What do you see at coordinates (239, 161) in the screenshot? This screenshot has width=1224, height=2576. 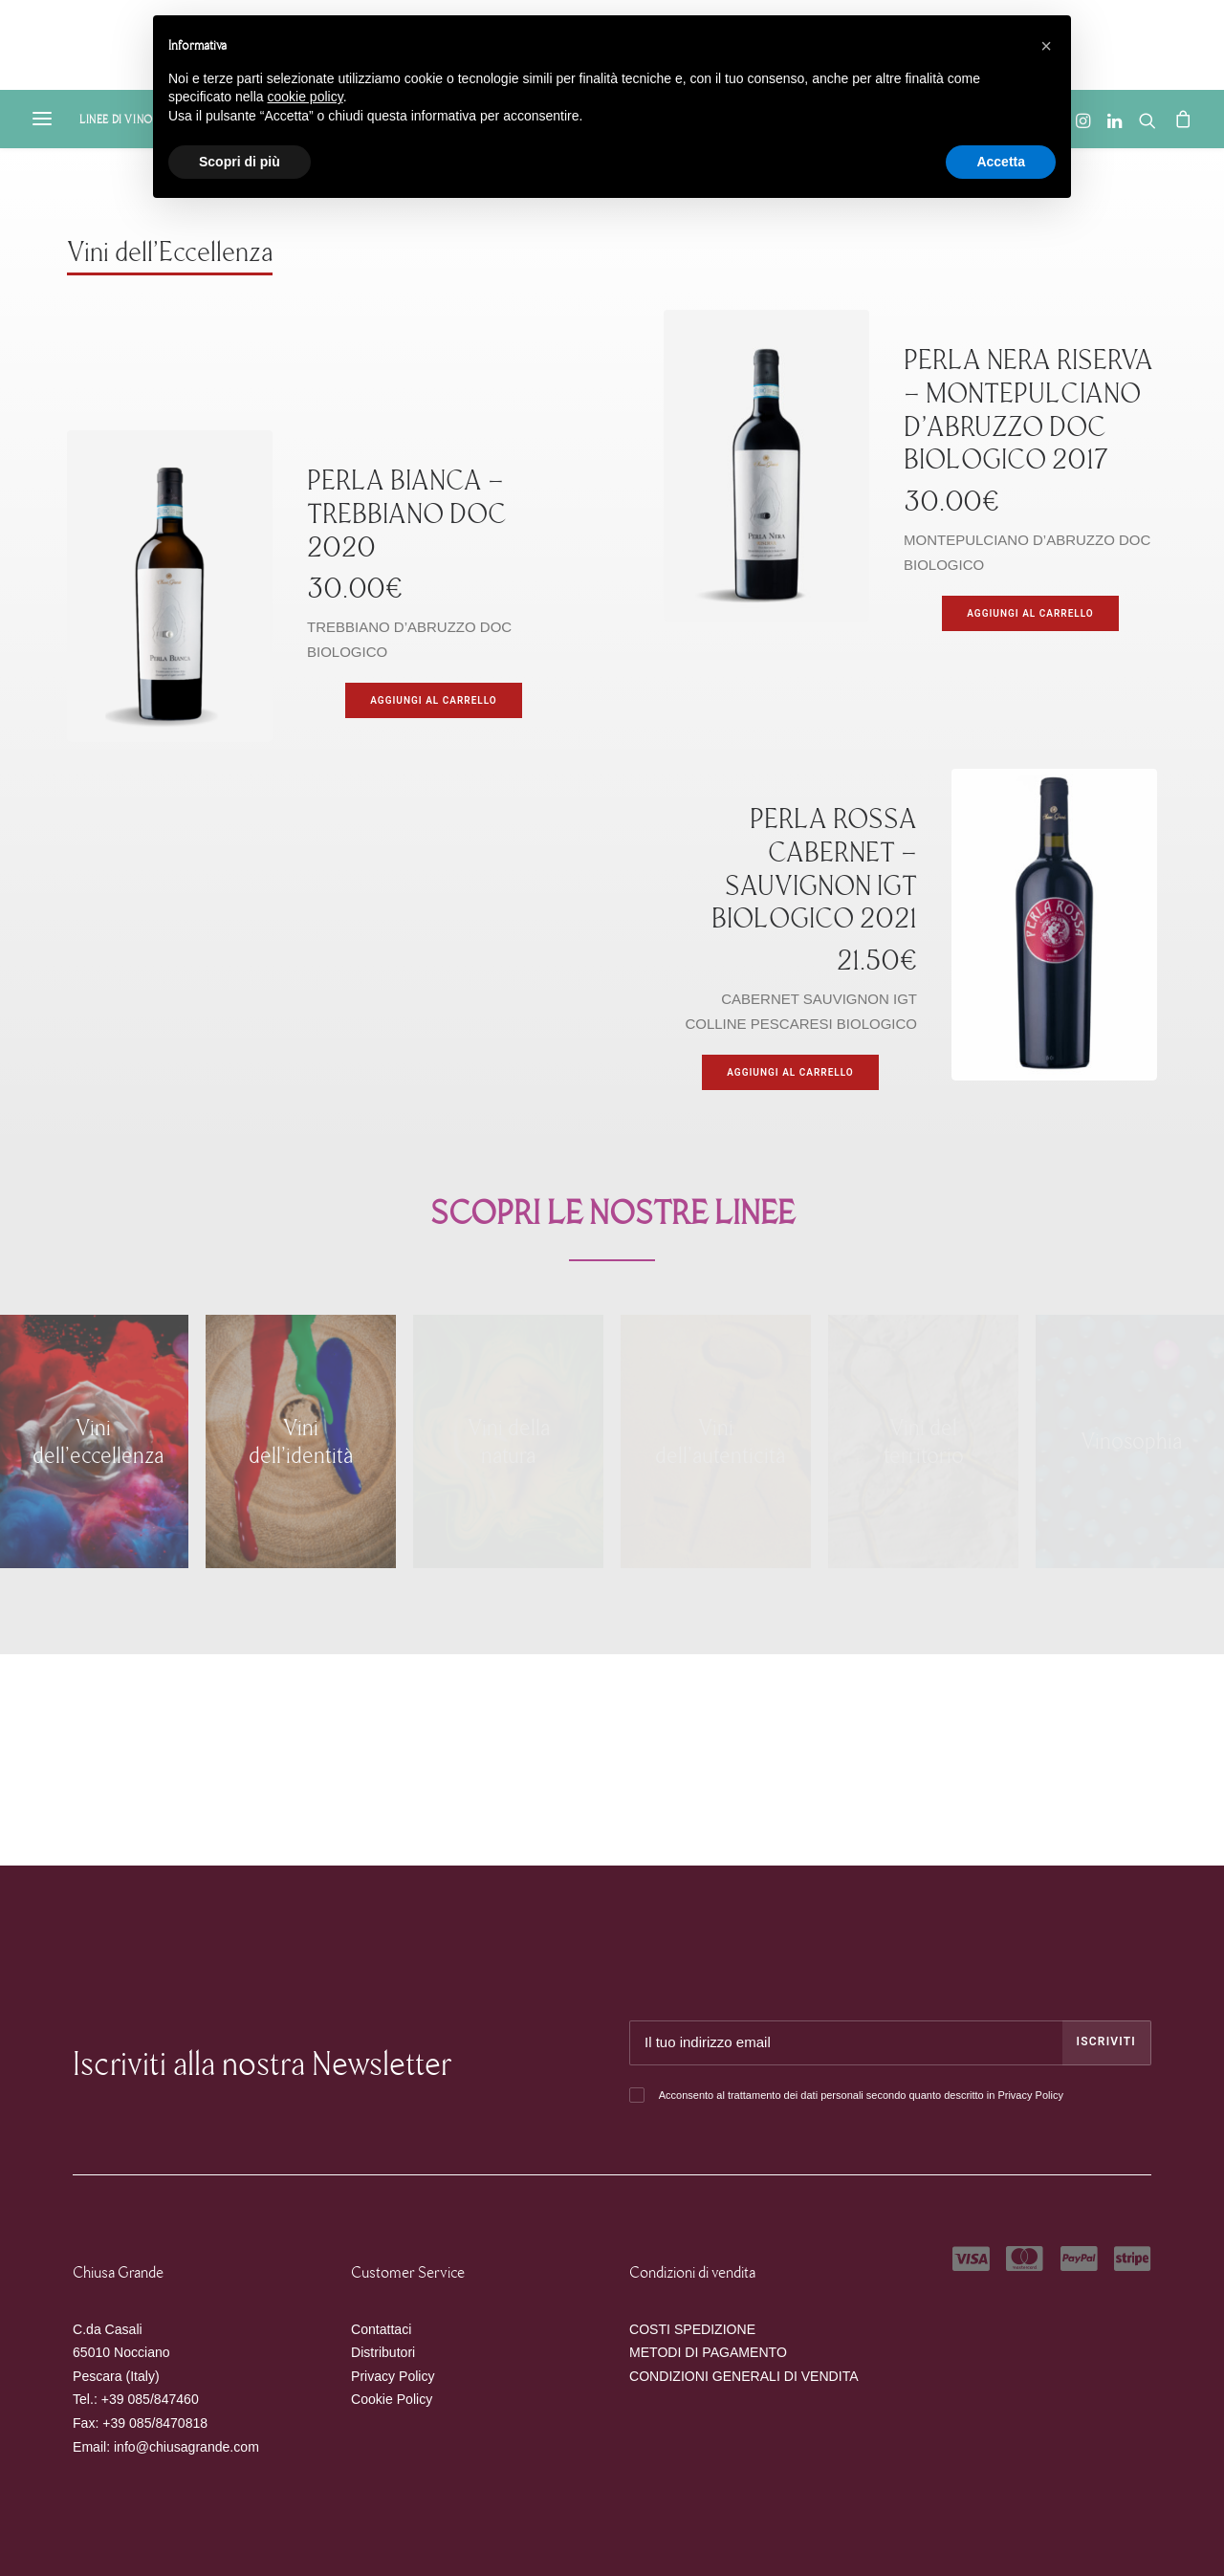 I see `Scopri di più [button]` at bounding box center [239, 161].